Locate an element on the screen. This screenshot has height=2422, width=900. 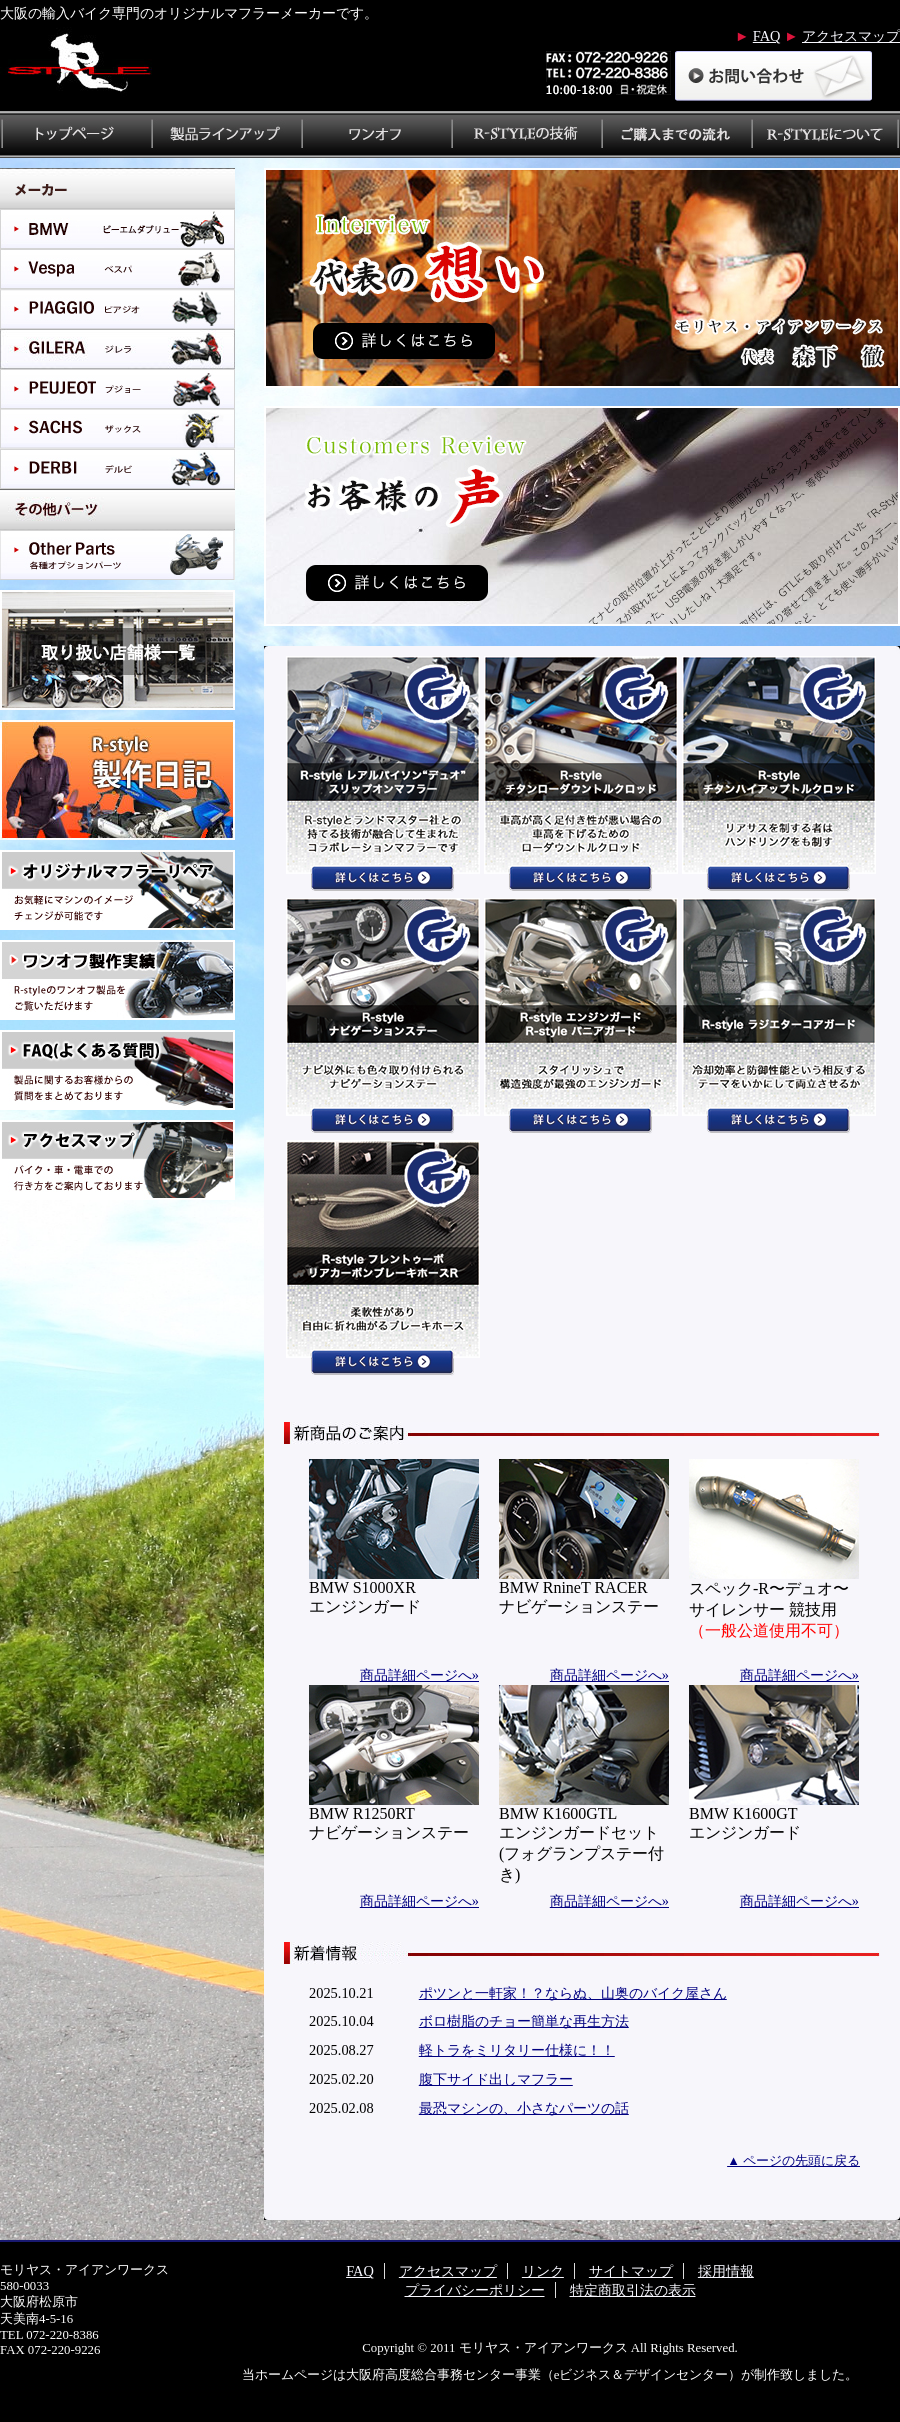
サイトマップ is located at coordinates (631, 2271).